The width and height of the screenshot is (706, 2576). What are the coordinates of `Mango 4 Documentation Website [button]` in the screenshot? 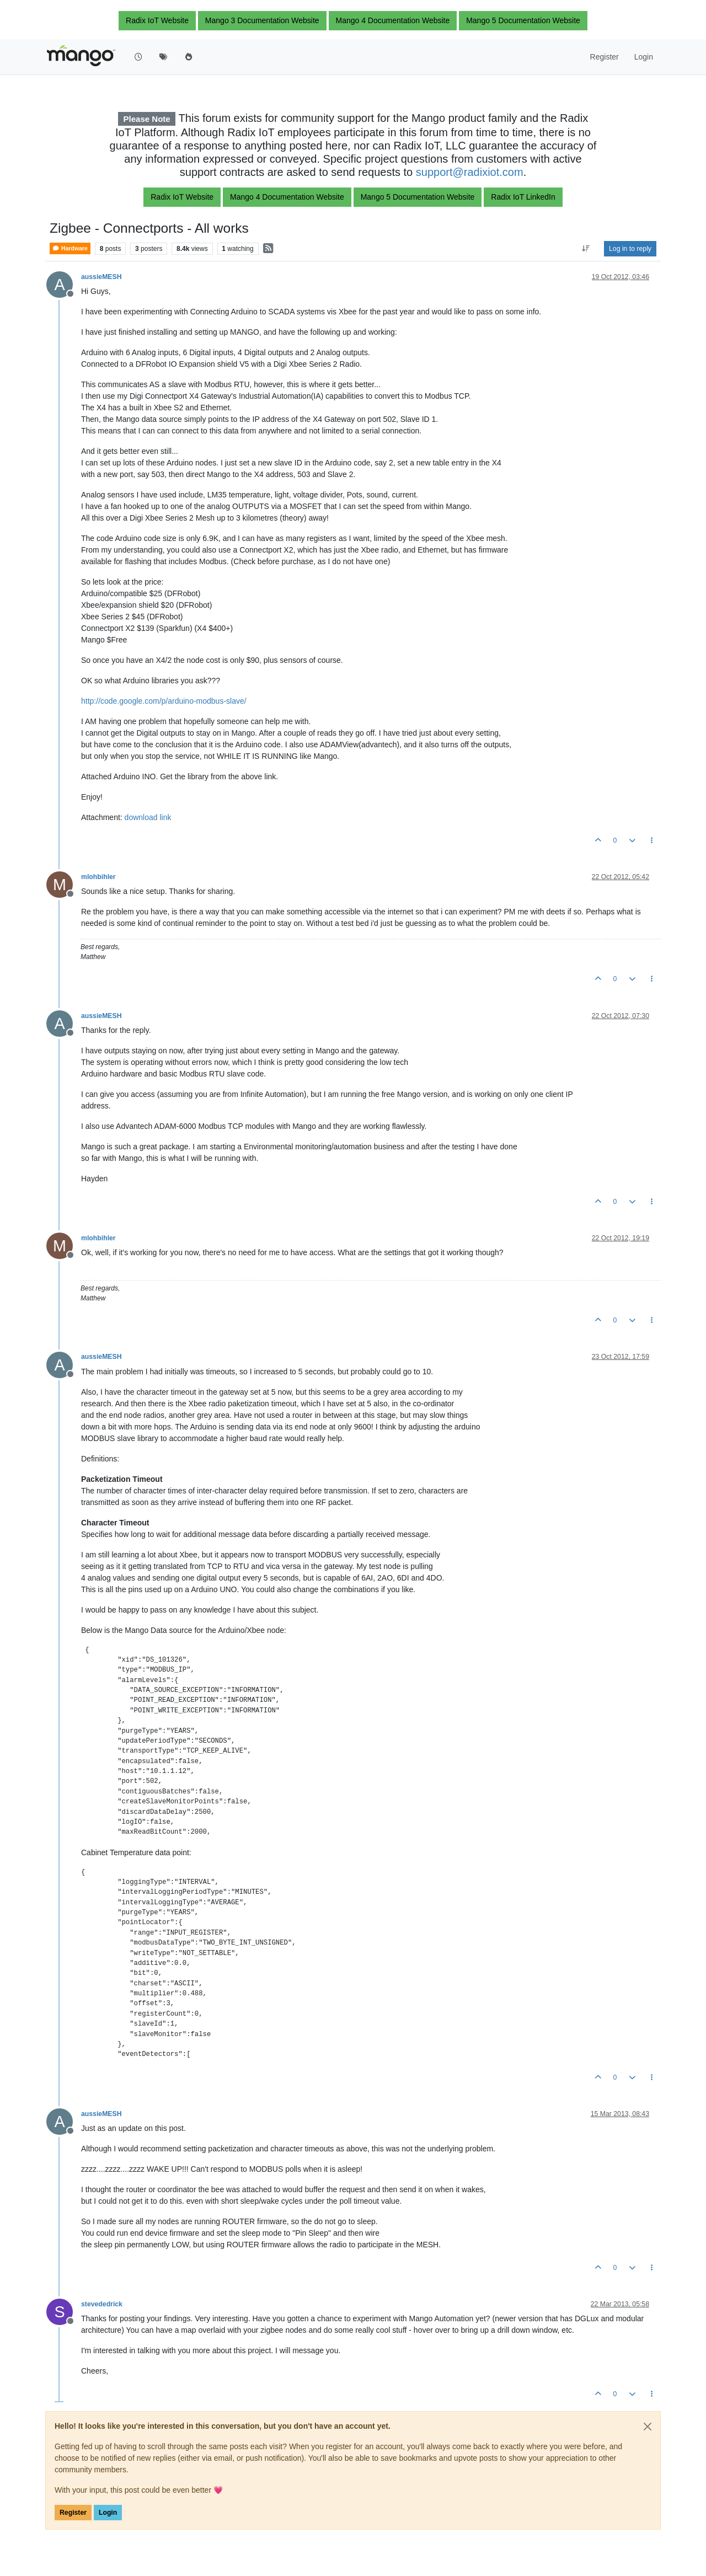 It's located at (393, 20).